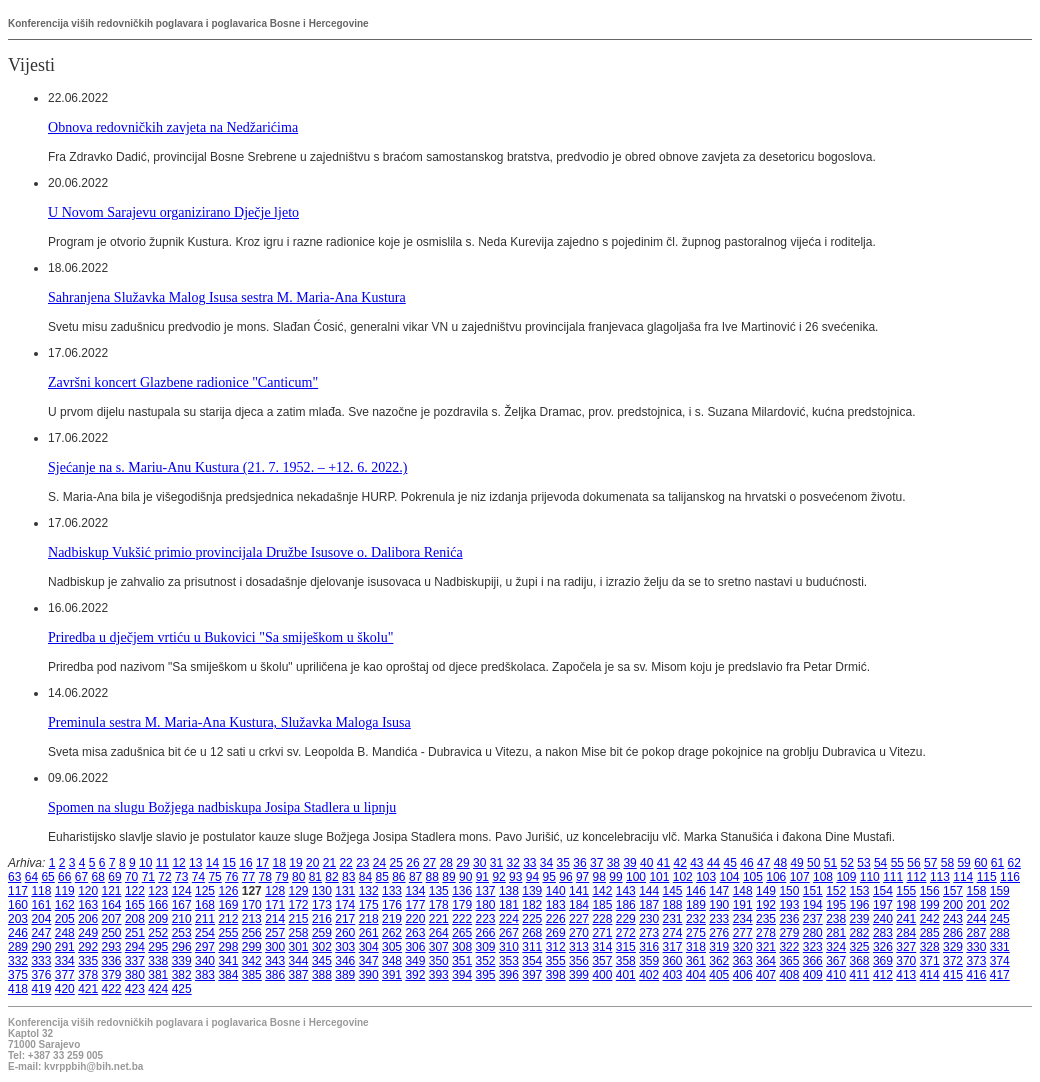 Image resolution: width=1040 pixels, height=1082 pixels. Describe the element at coordinates (298, 877) in the screenshot. I see `80` at that location.